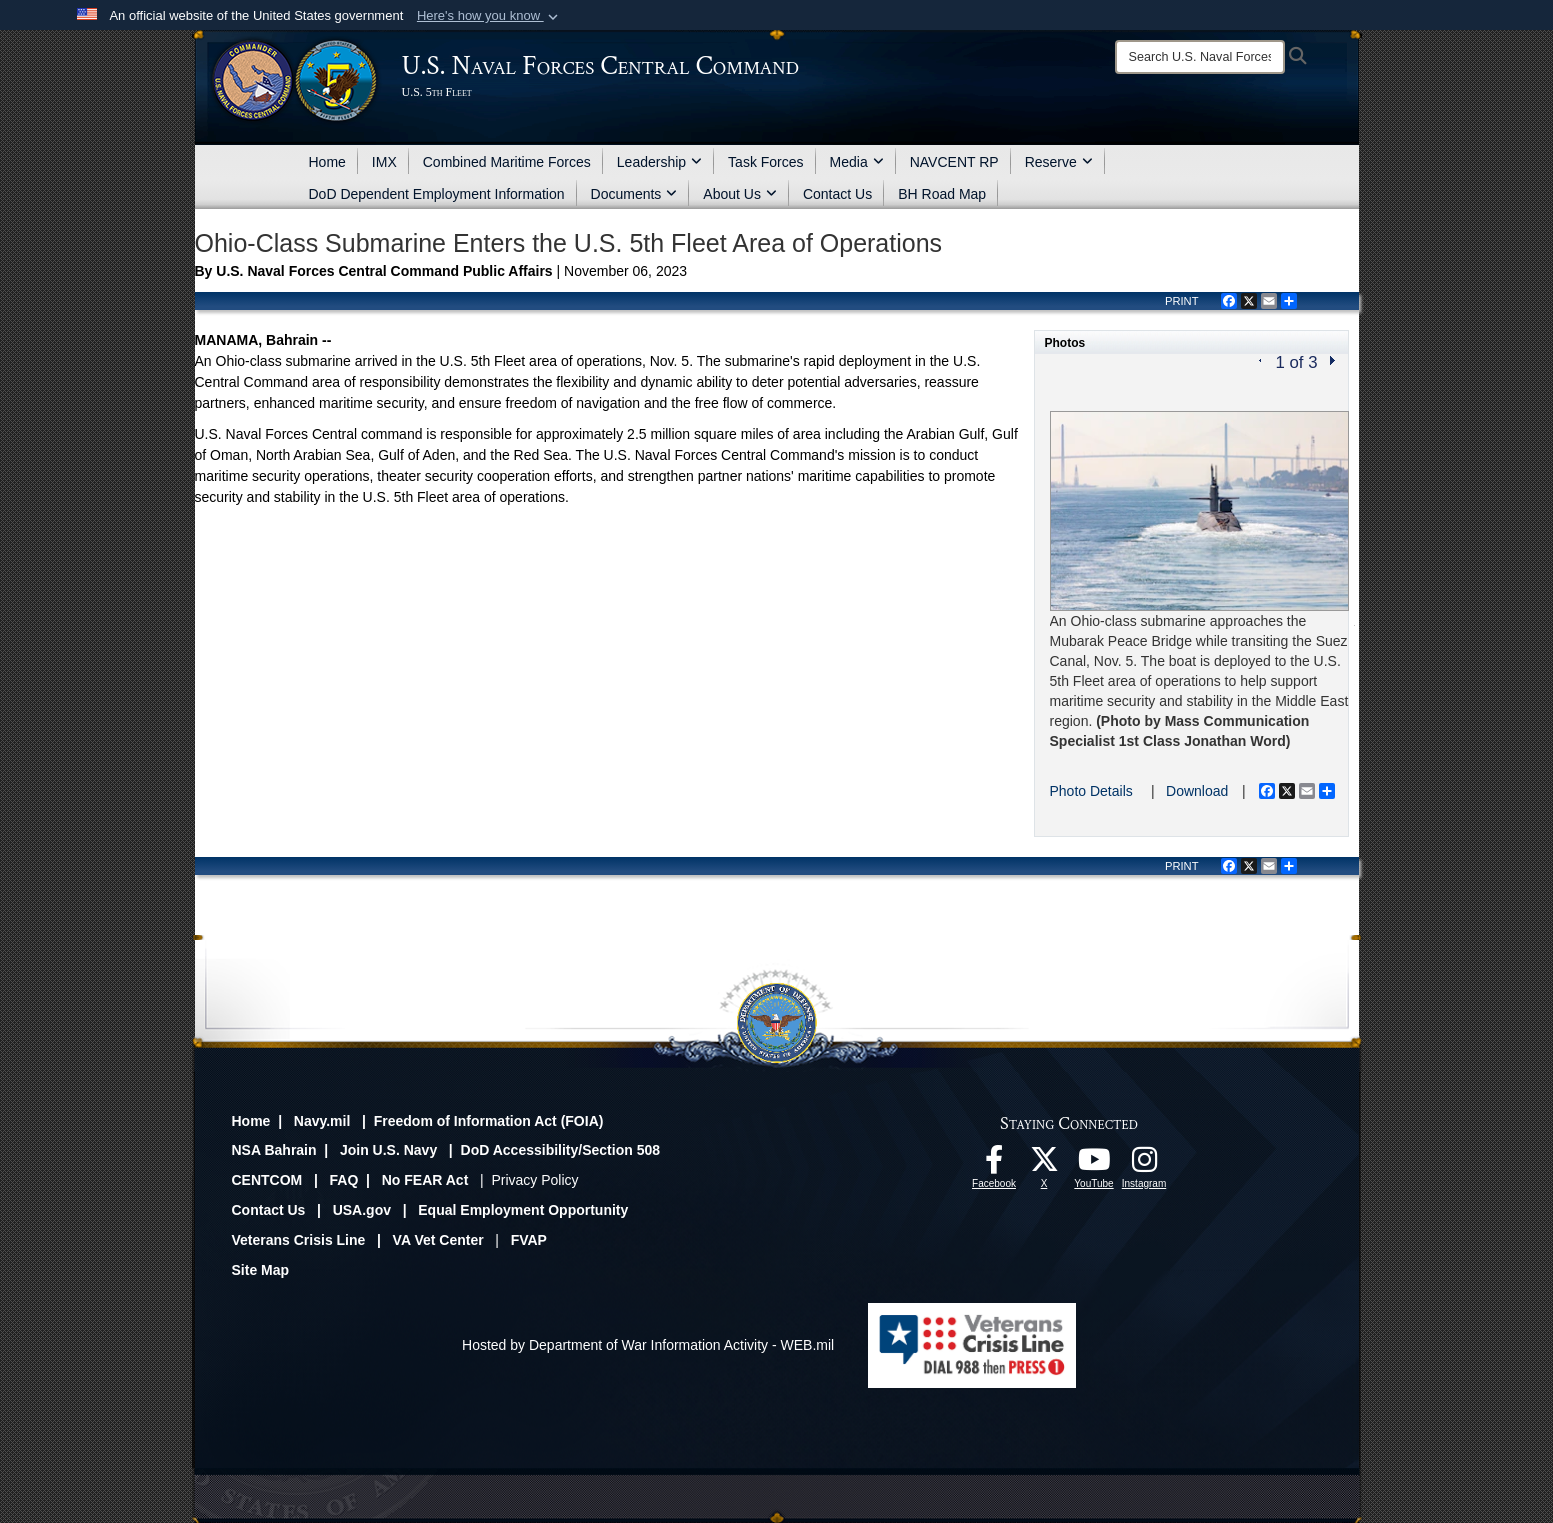  What do you see at coordinates (1144, 1165) in the screenshot?
I see `[Follow Us On Instagram opens in a new window]` at bounding box center [1144, 1165].